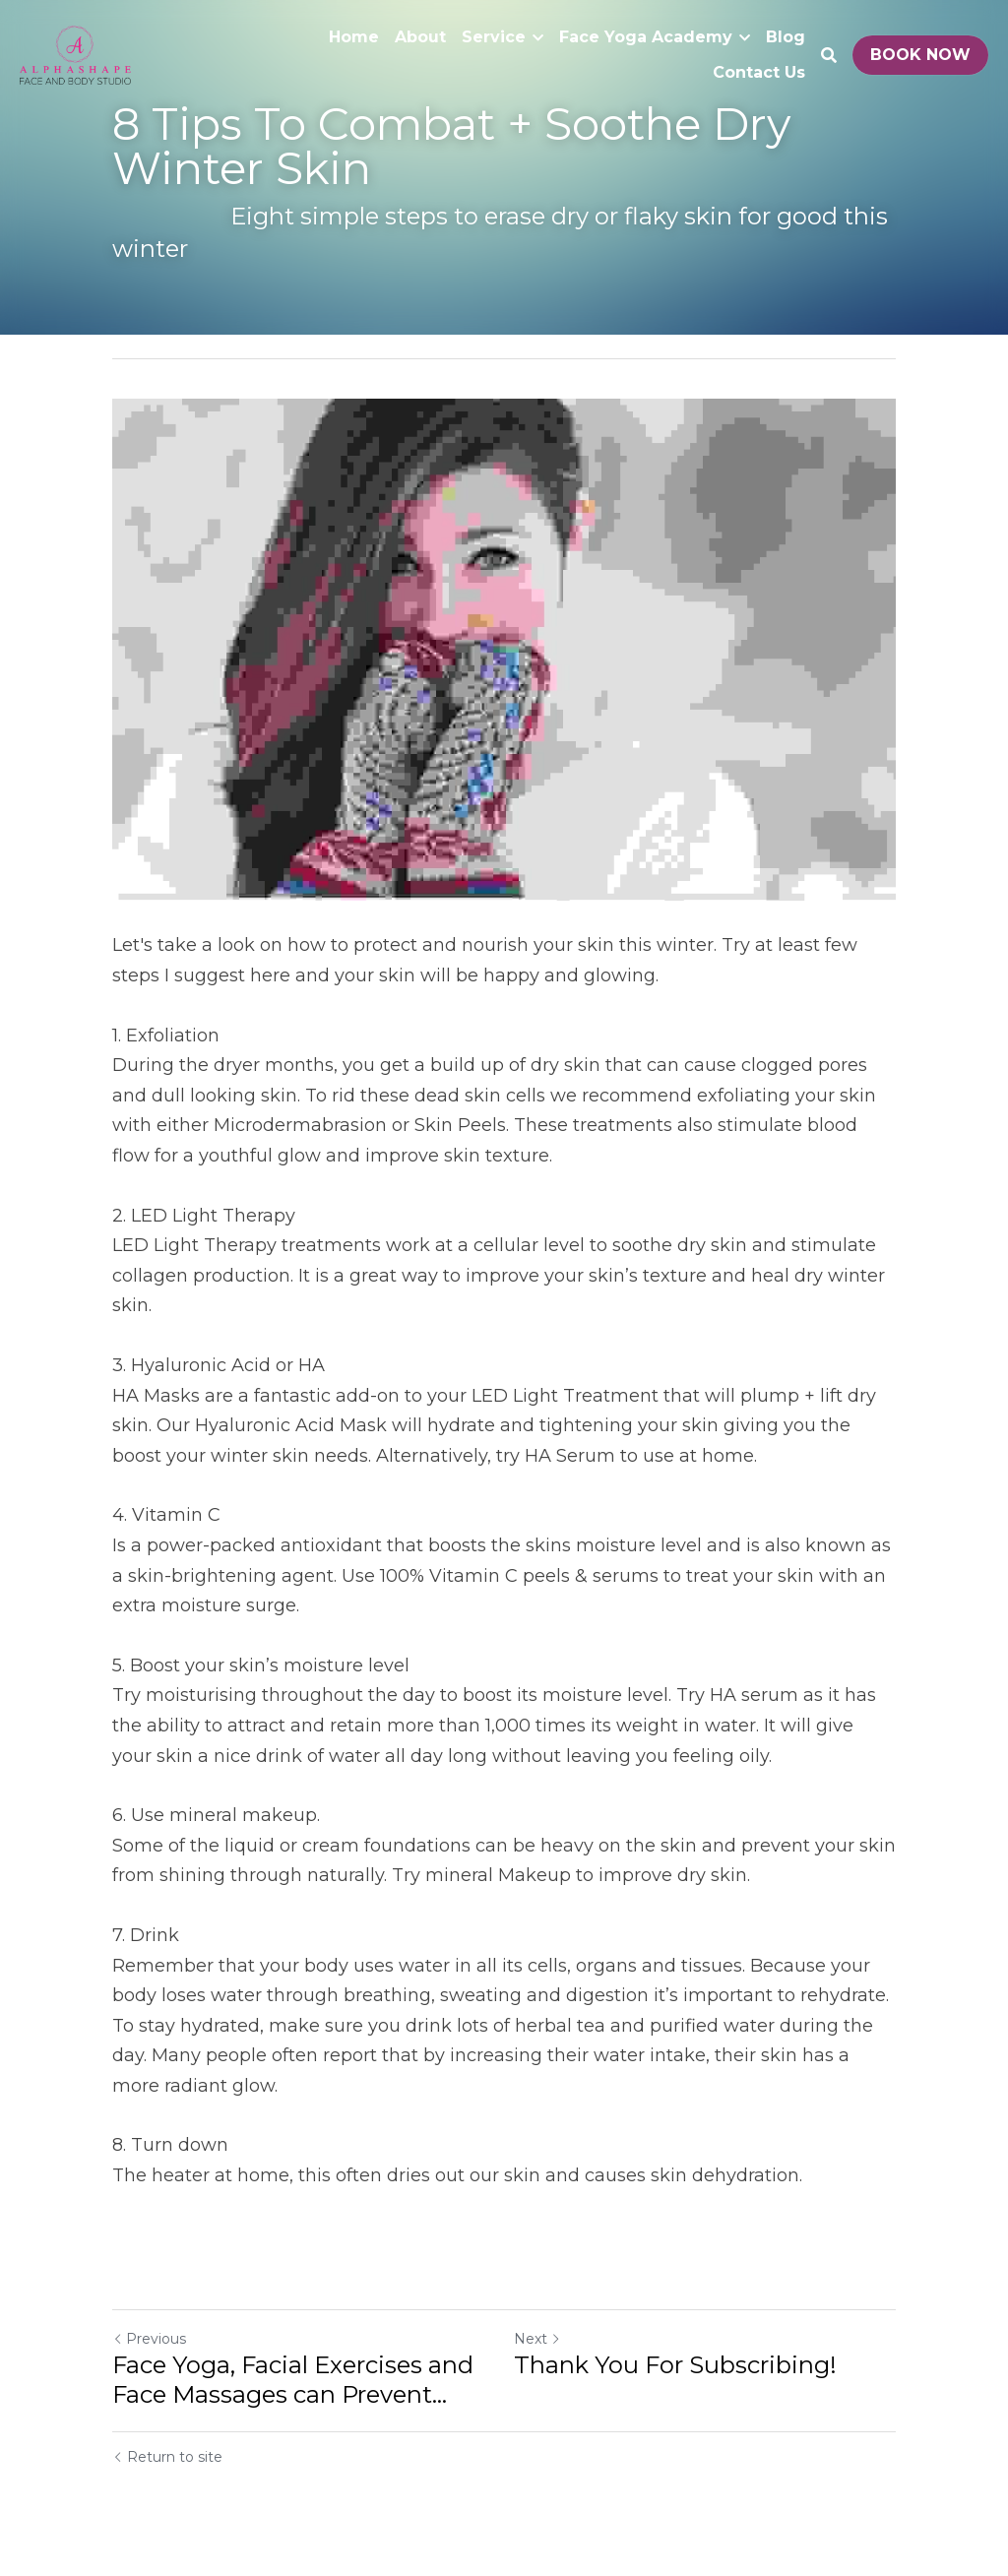 Image resolution: width=1008 pixels, height=2576 pixels. Describe the element at coordinates (149, 2339) in the screenshot. I see `Previous [Previous Post]` at that location.